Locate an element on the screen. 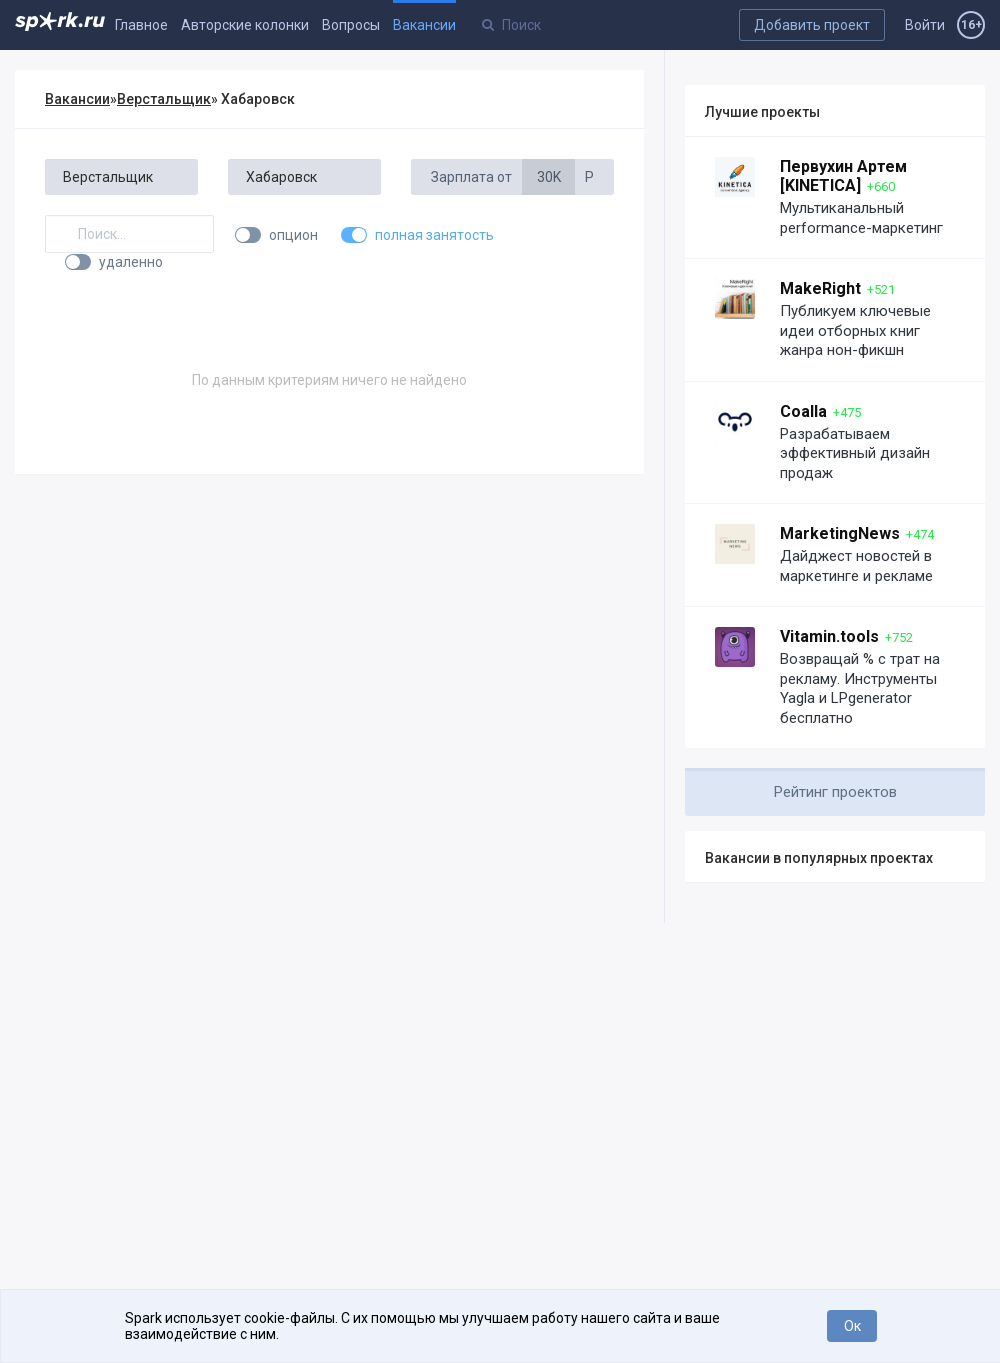 Image resolution: width=1000 pixels, height=1363 pixels. Дайджест новостей в маркетинге и рекламе is located at coordinates (856, 566).